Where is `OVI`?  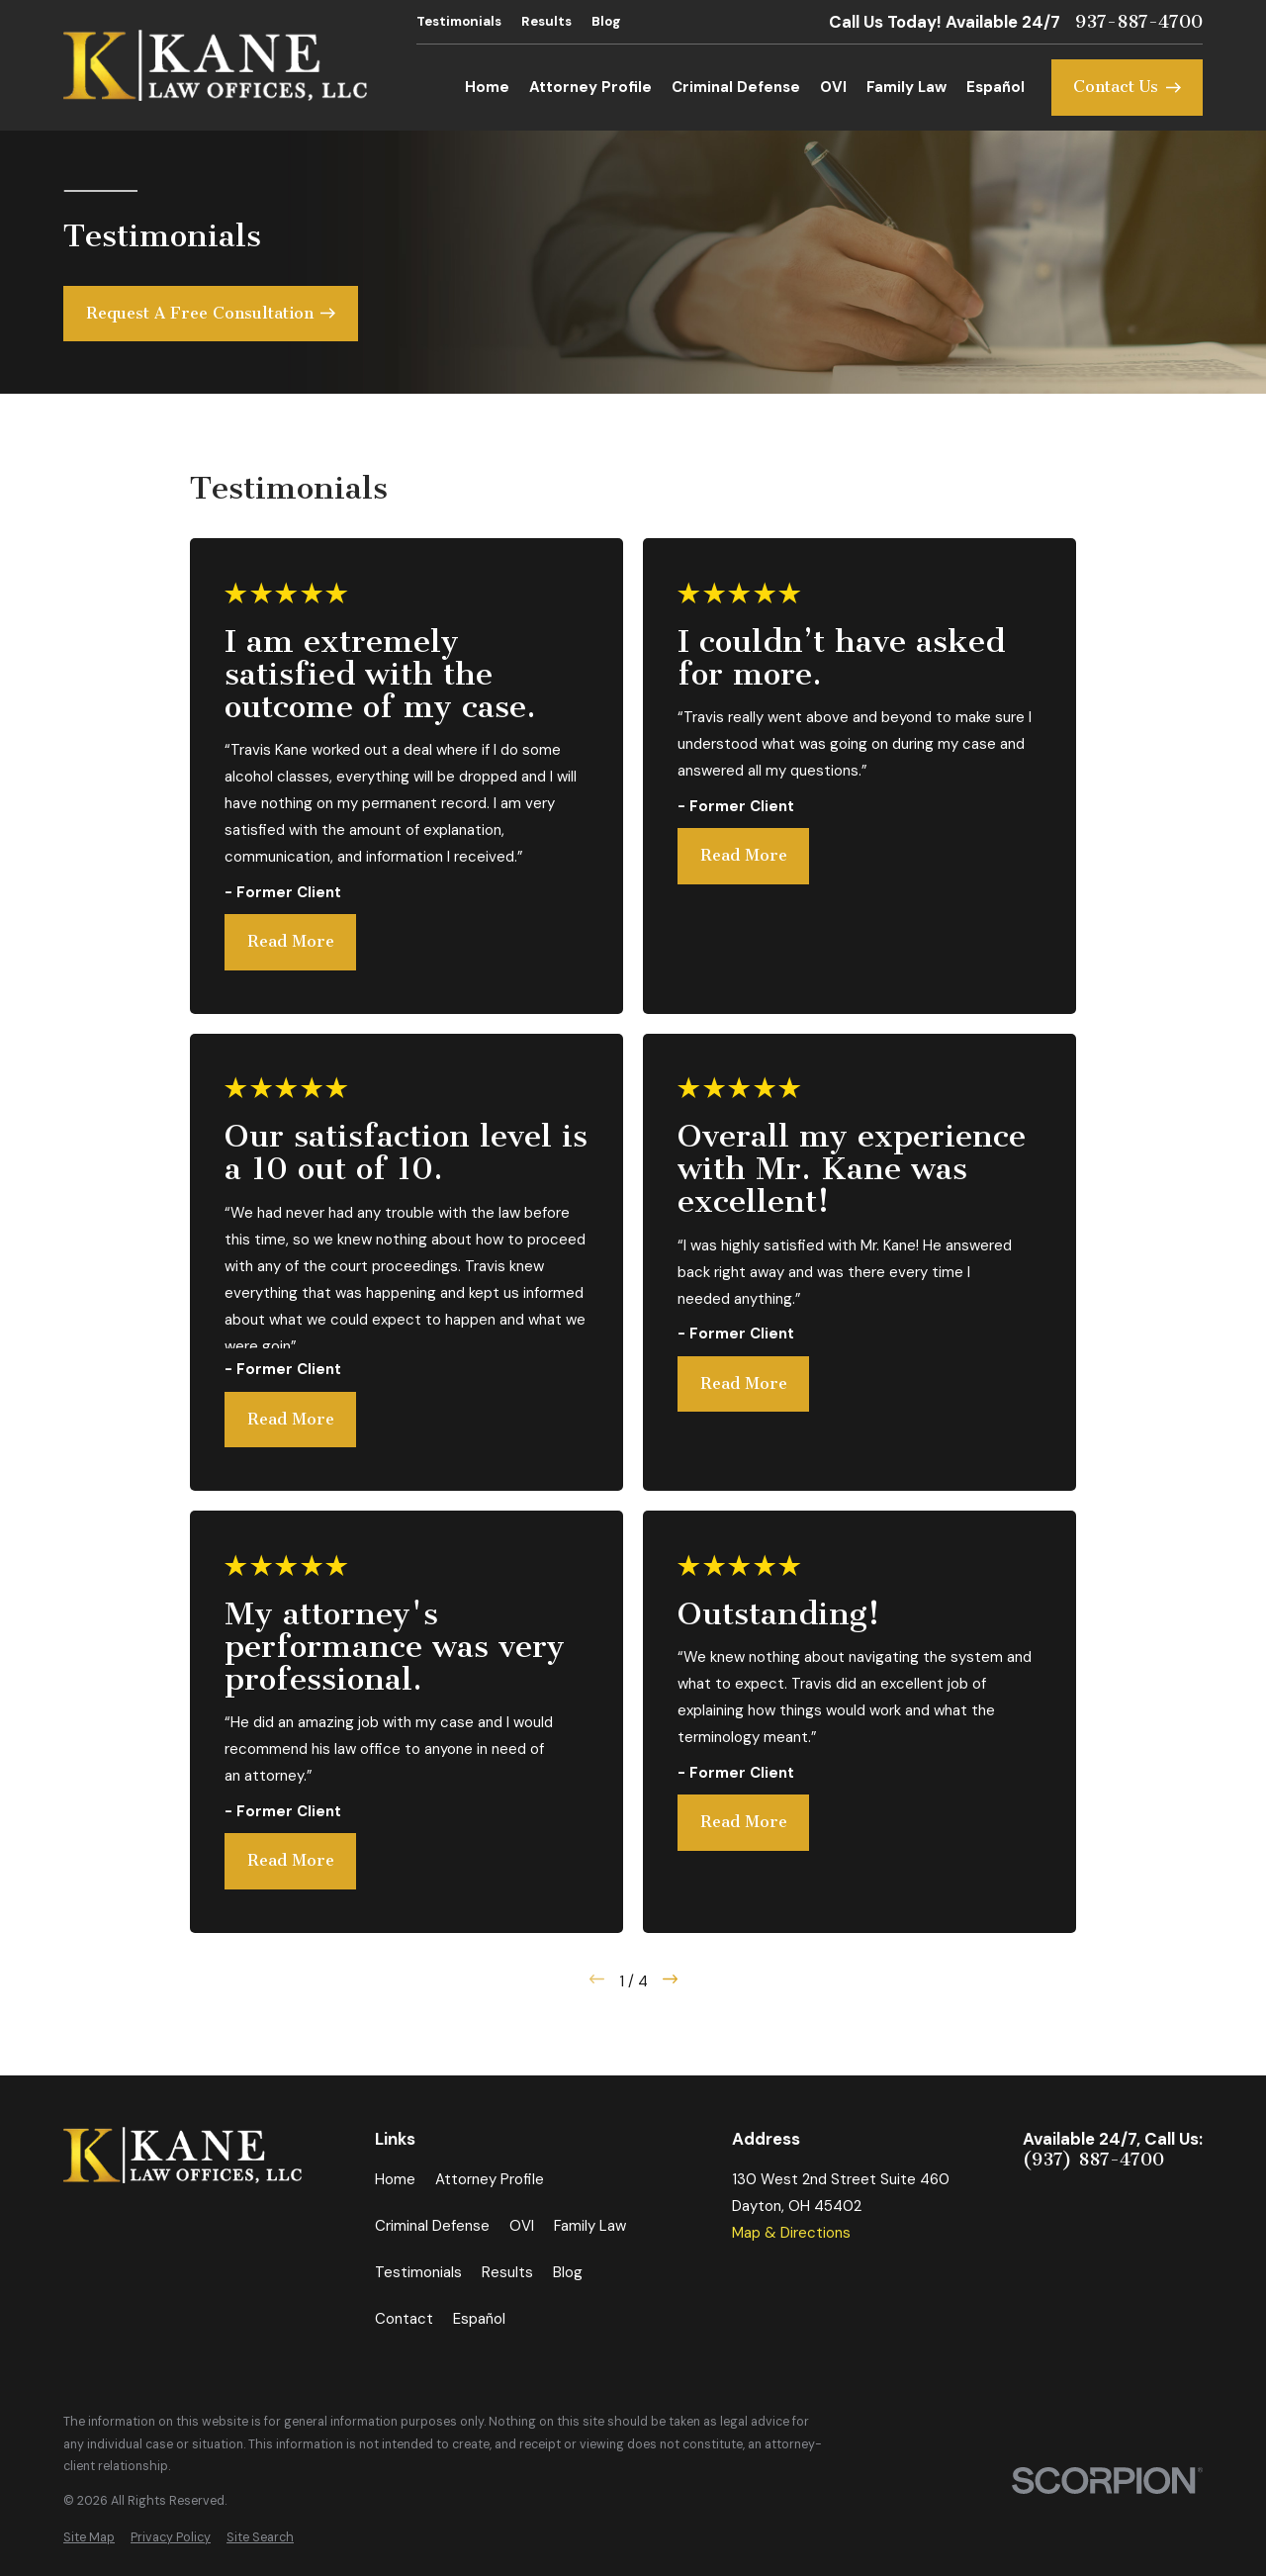 OVI is located at coordinates (521, 2226).